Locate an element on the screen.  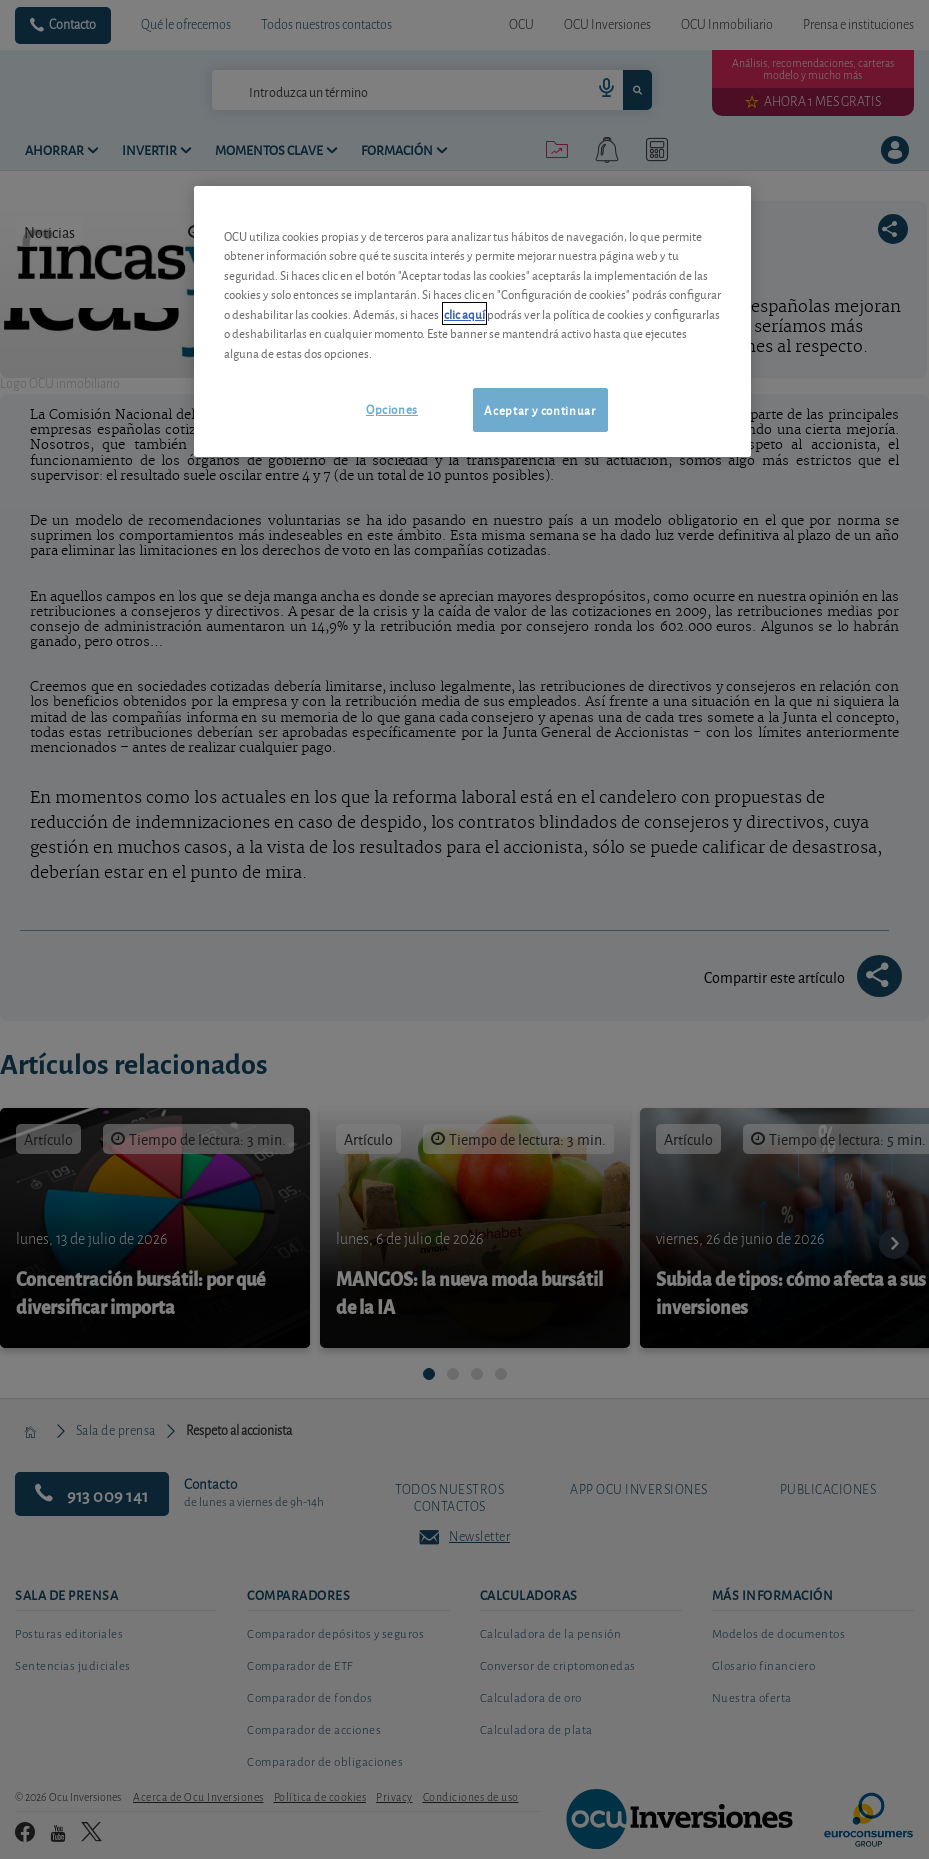
clic aquí is located at coordinates (464, 313).